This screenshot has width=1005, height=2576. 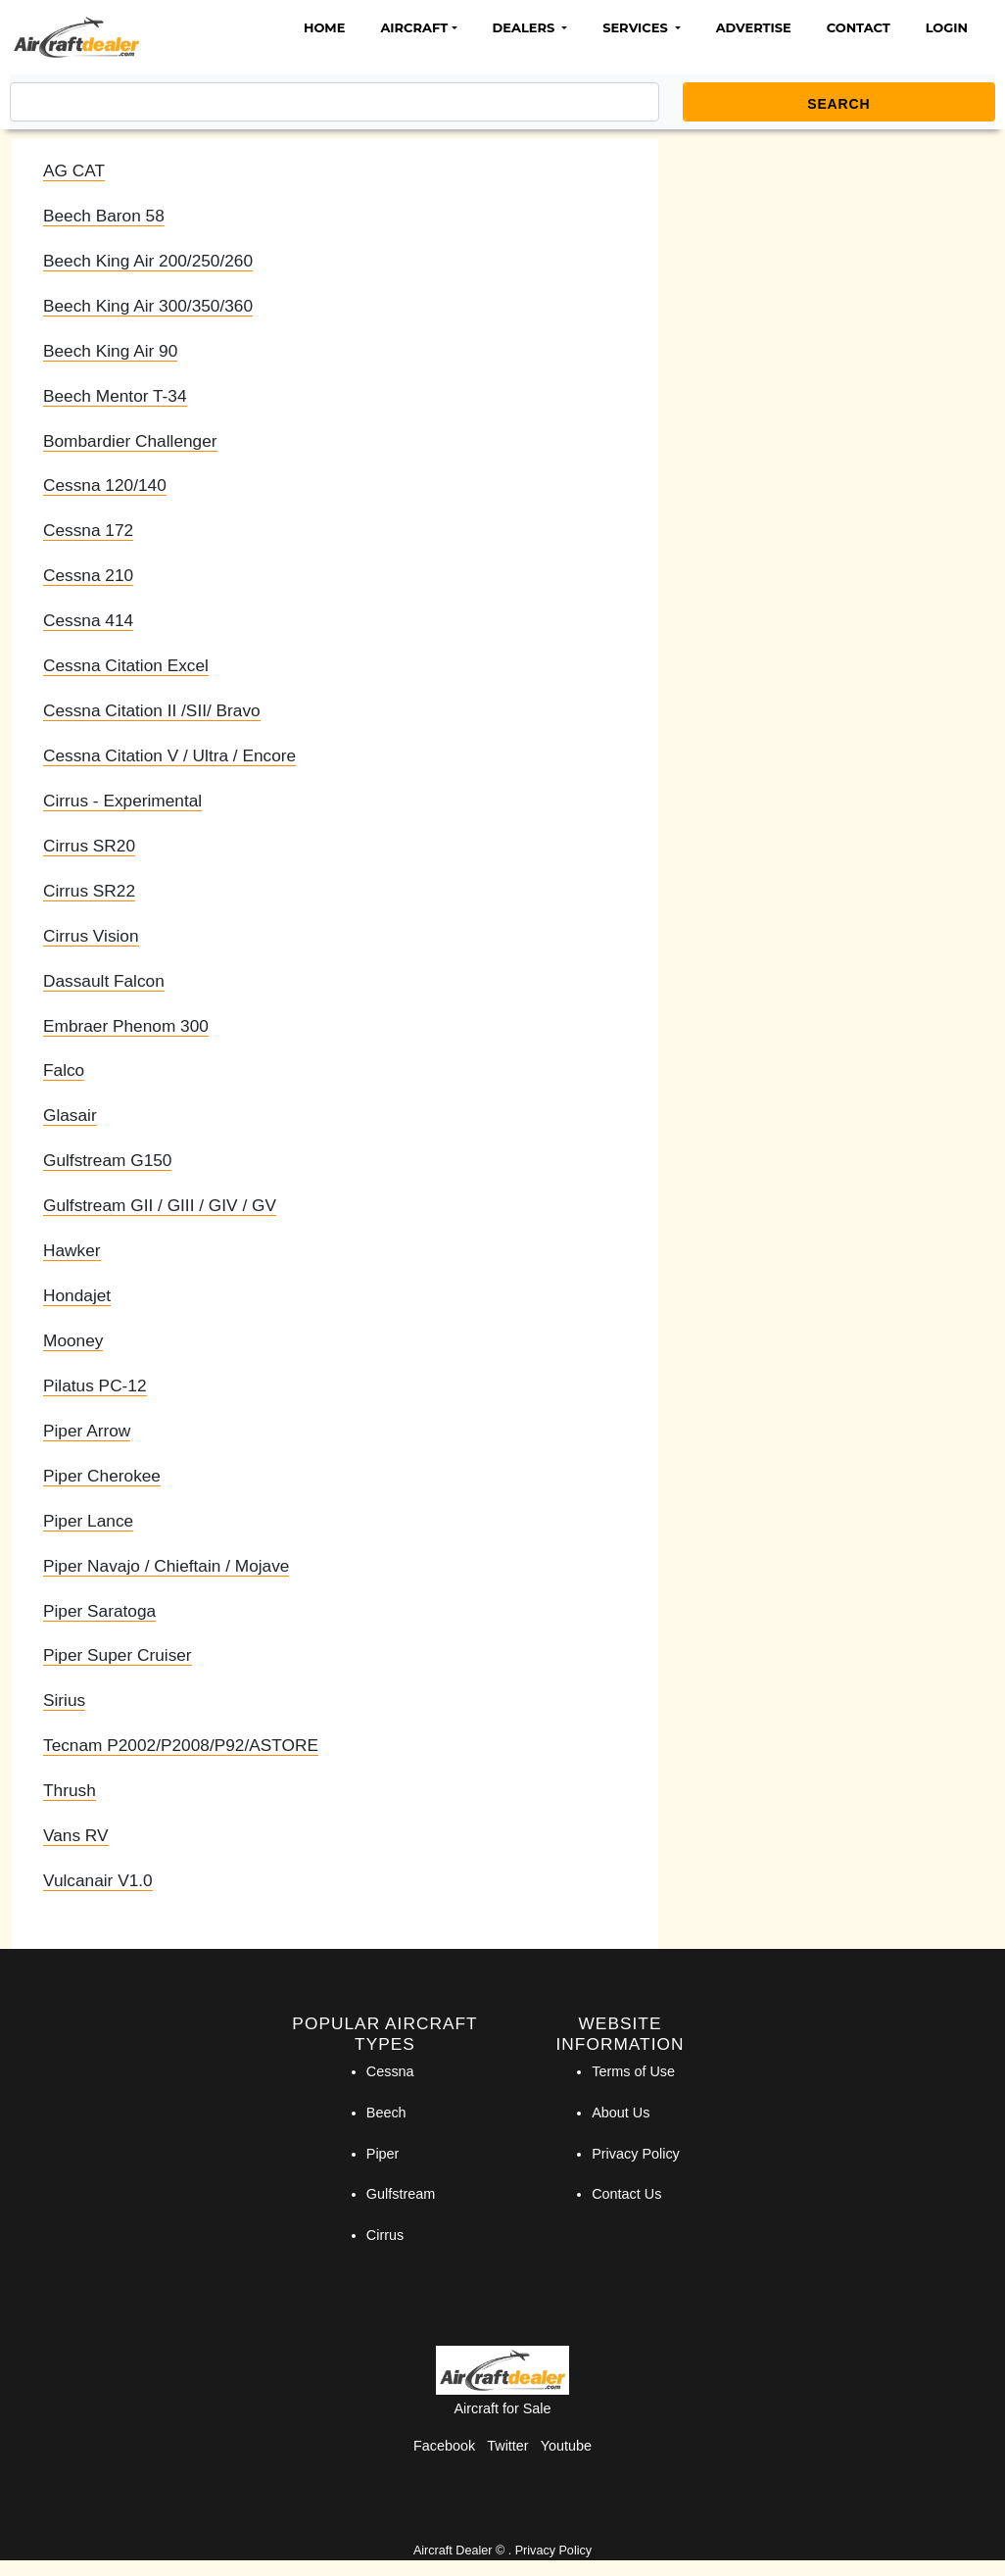 I want to click on Cessna 172, so click(x=88, y=530).